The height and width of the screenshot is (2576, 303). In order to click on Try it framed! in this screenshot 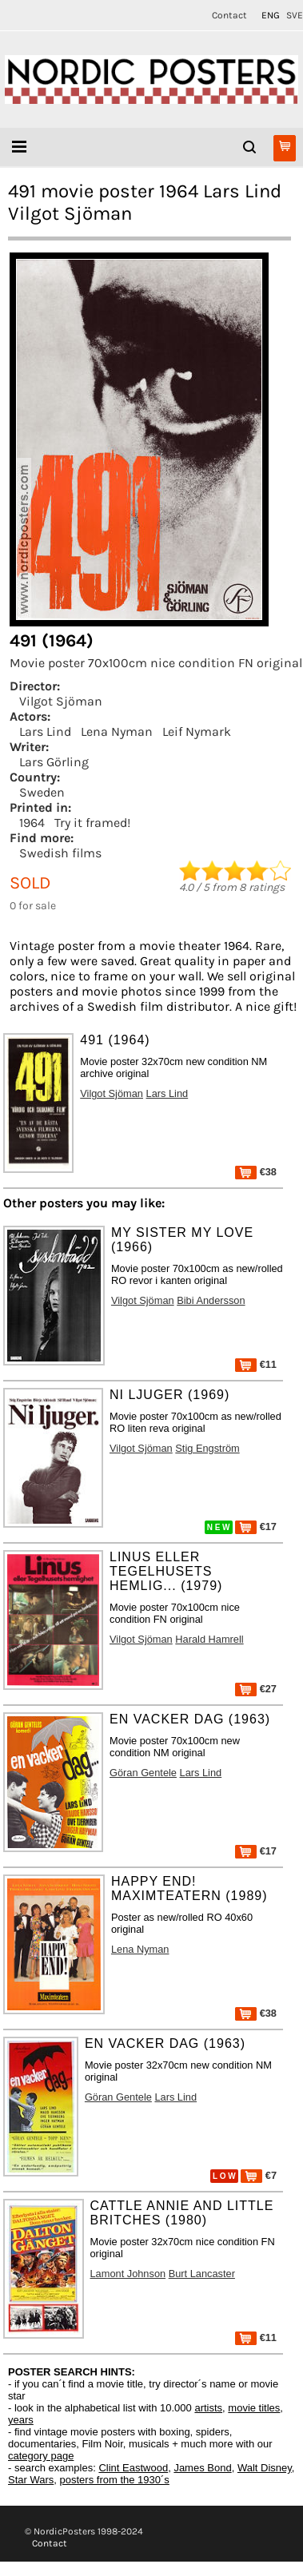, I will do `click(92, 822)`.